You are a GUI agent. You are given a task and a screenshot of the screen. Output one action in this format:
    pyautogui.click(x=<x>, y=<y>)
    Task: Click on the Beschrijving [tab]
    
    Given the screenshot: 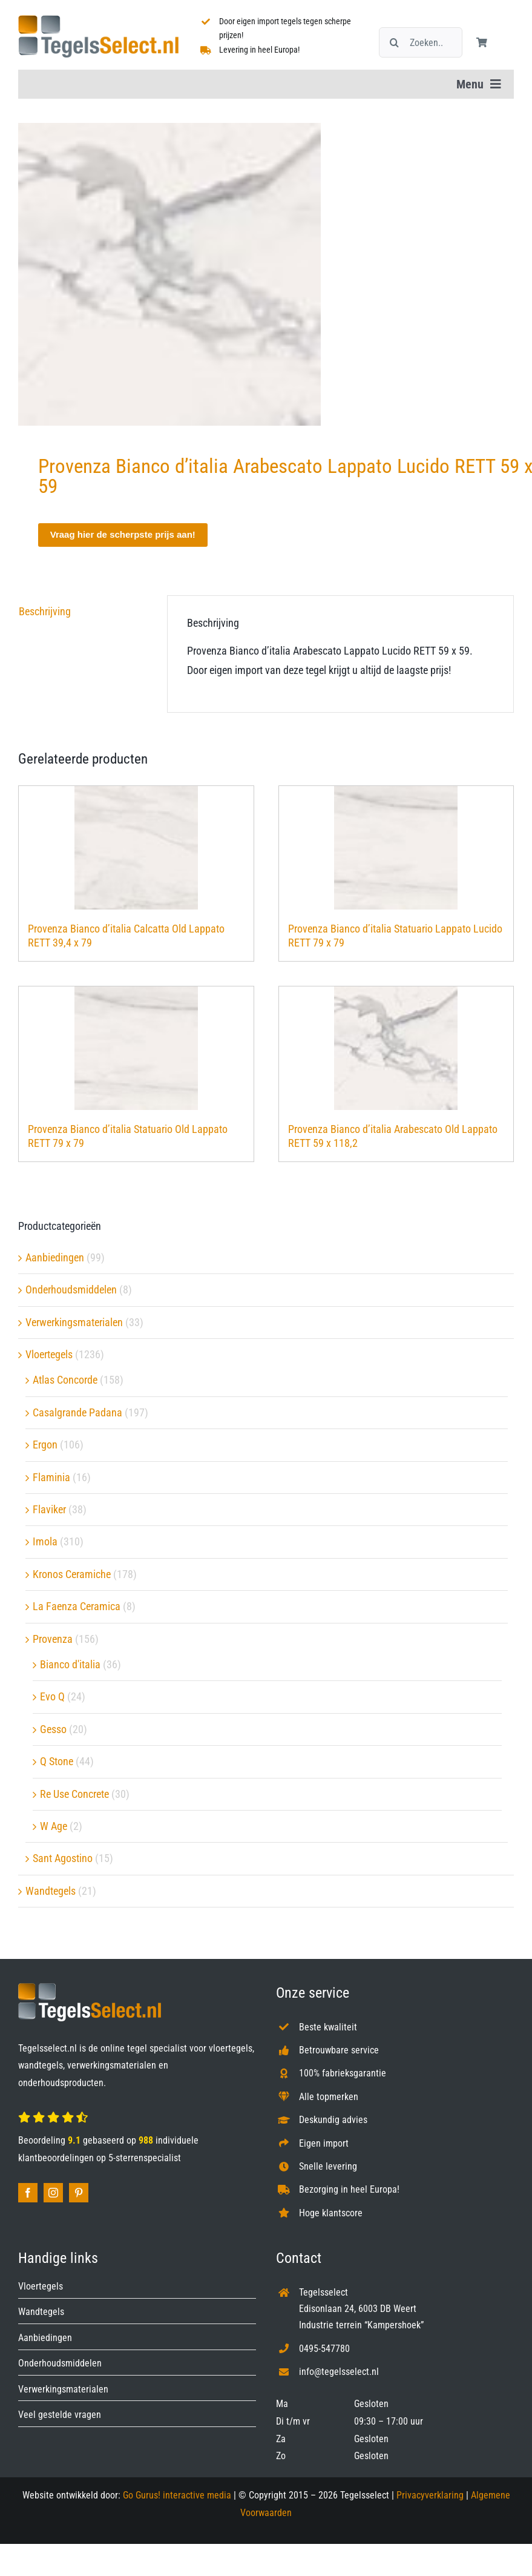 What is the action you would take?
    pyautogui.click(x=45, y=611)
    